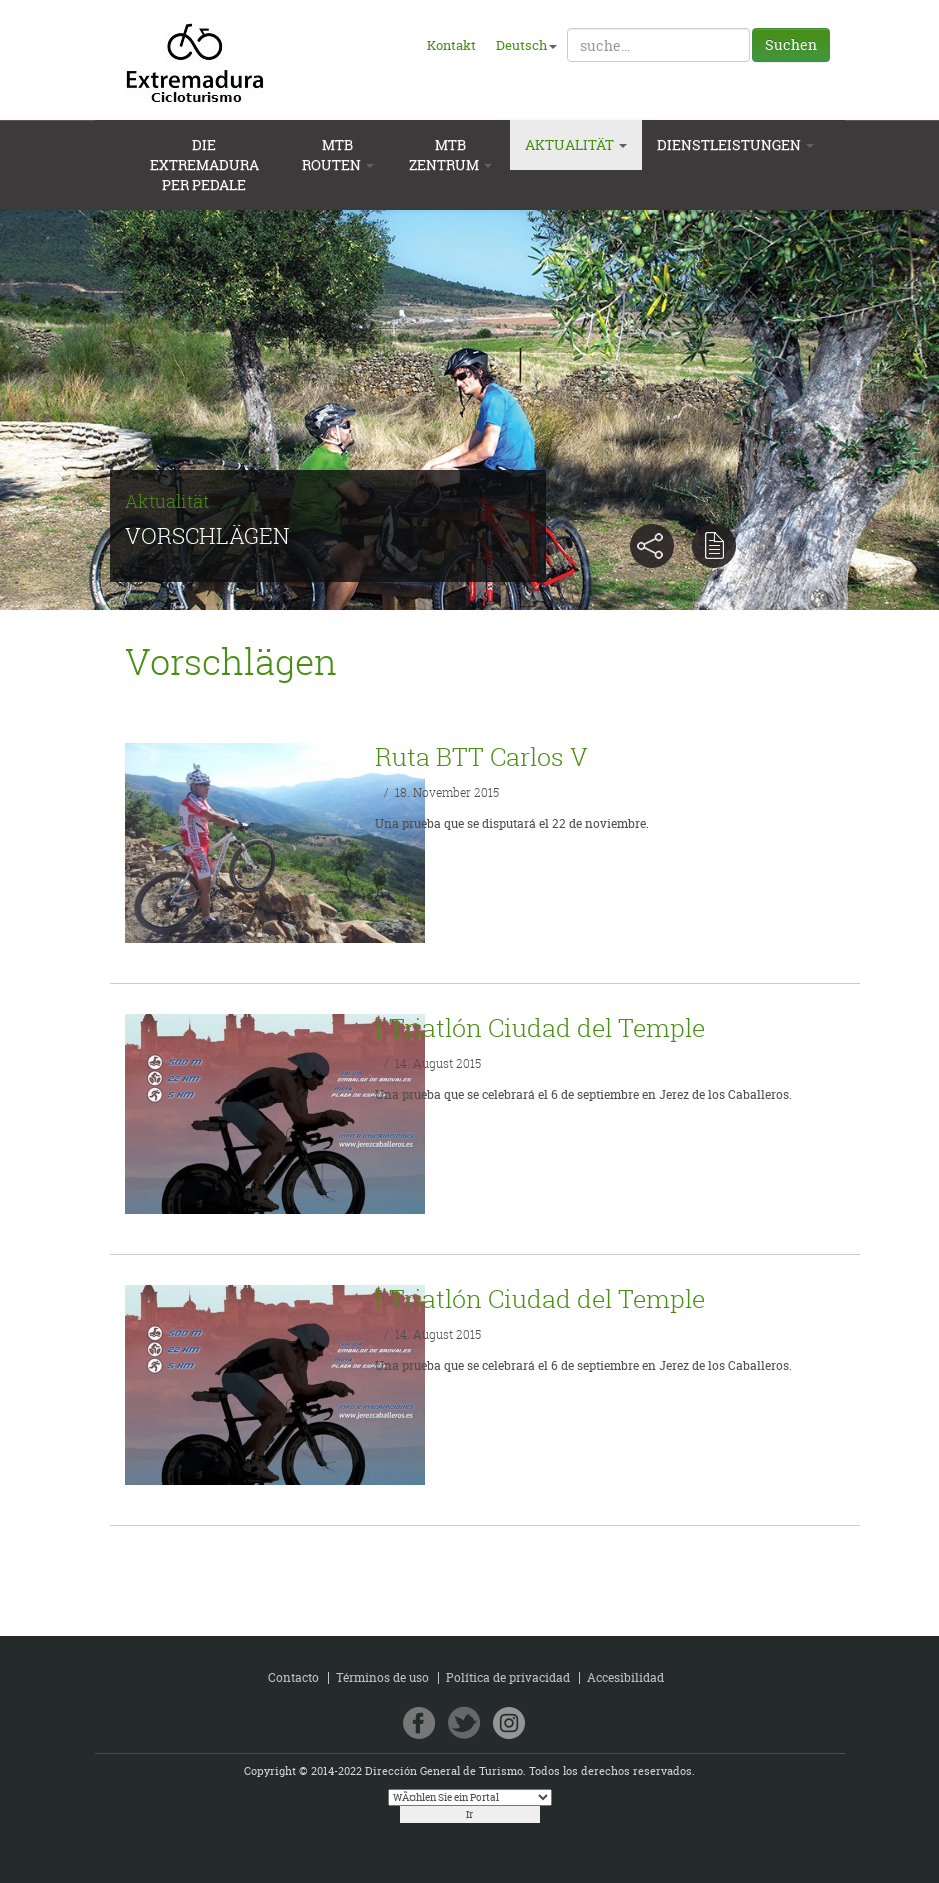 The image size is (939, 1883). I want to click on Aktualität, so click(576, 145).